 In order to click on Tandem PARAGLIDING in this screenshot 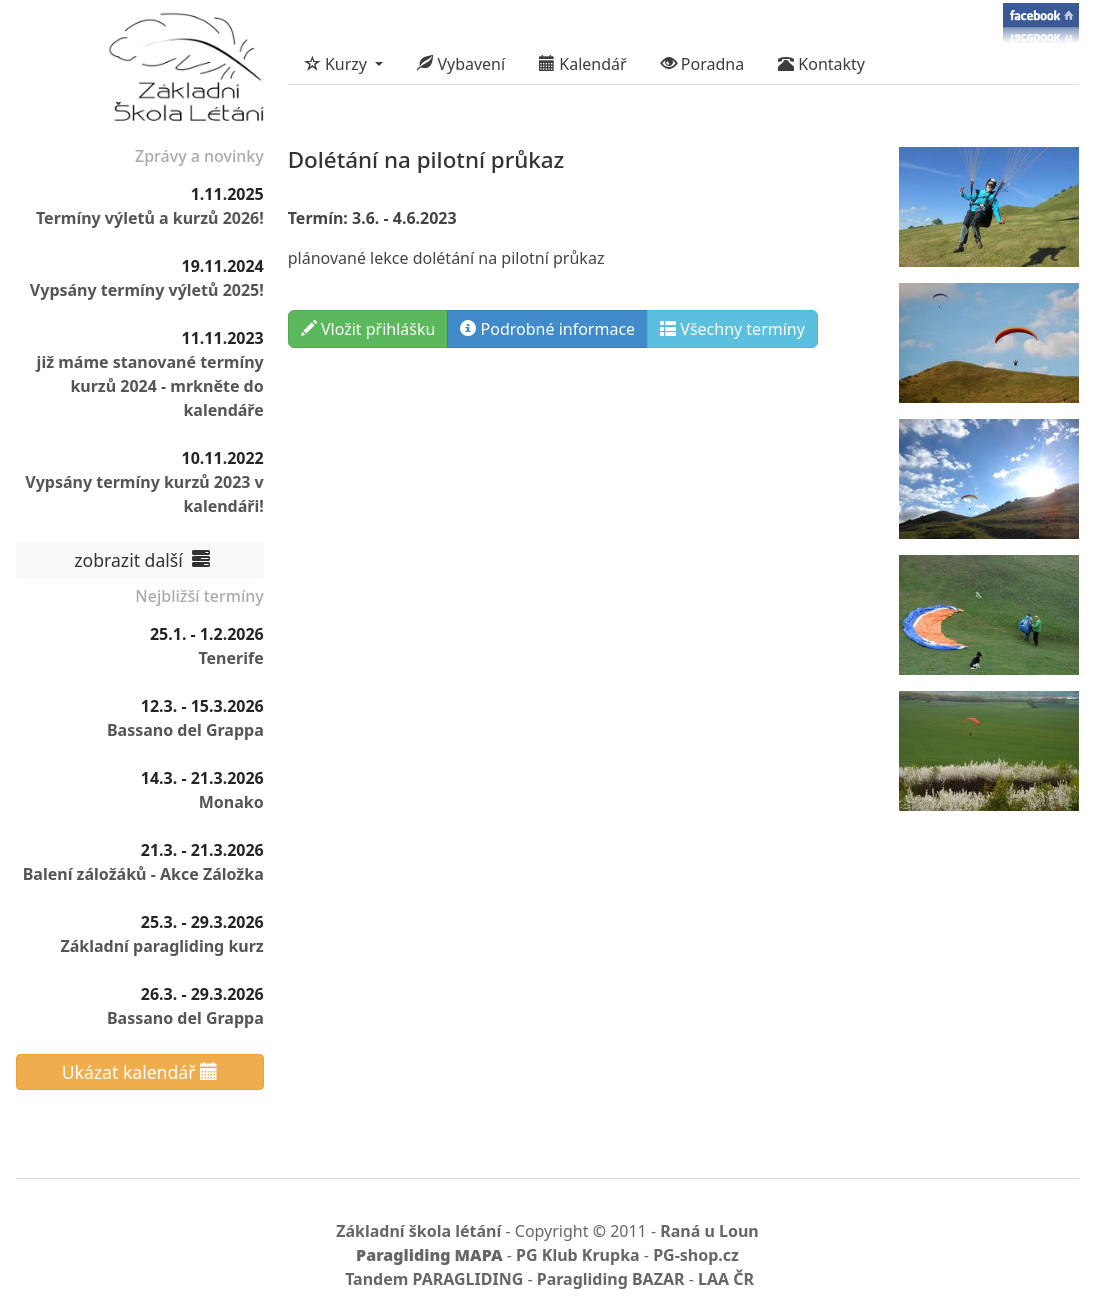, I will do `click(434, 1279)`.